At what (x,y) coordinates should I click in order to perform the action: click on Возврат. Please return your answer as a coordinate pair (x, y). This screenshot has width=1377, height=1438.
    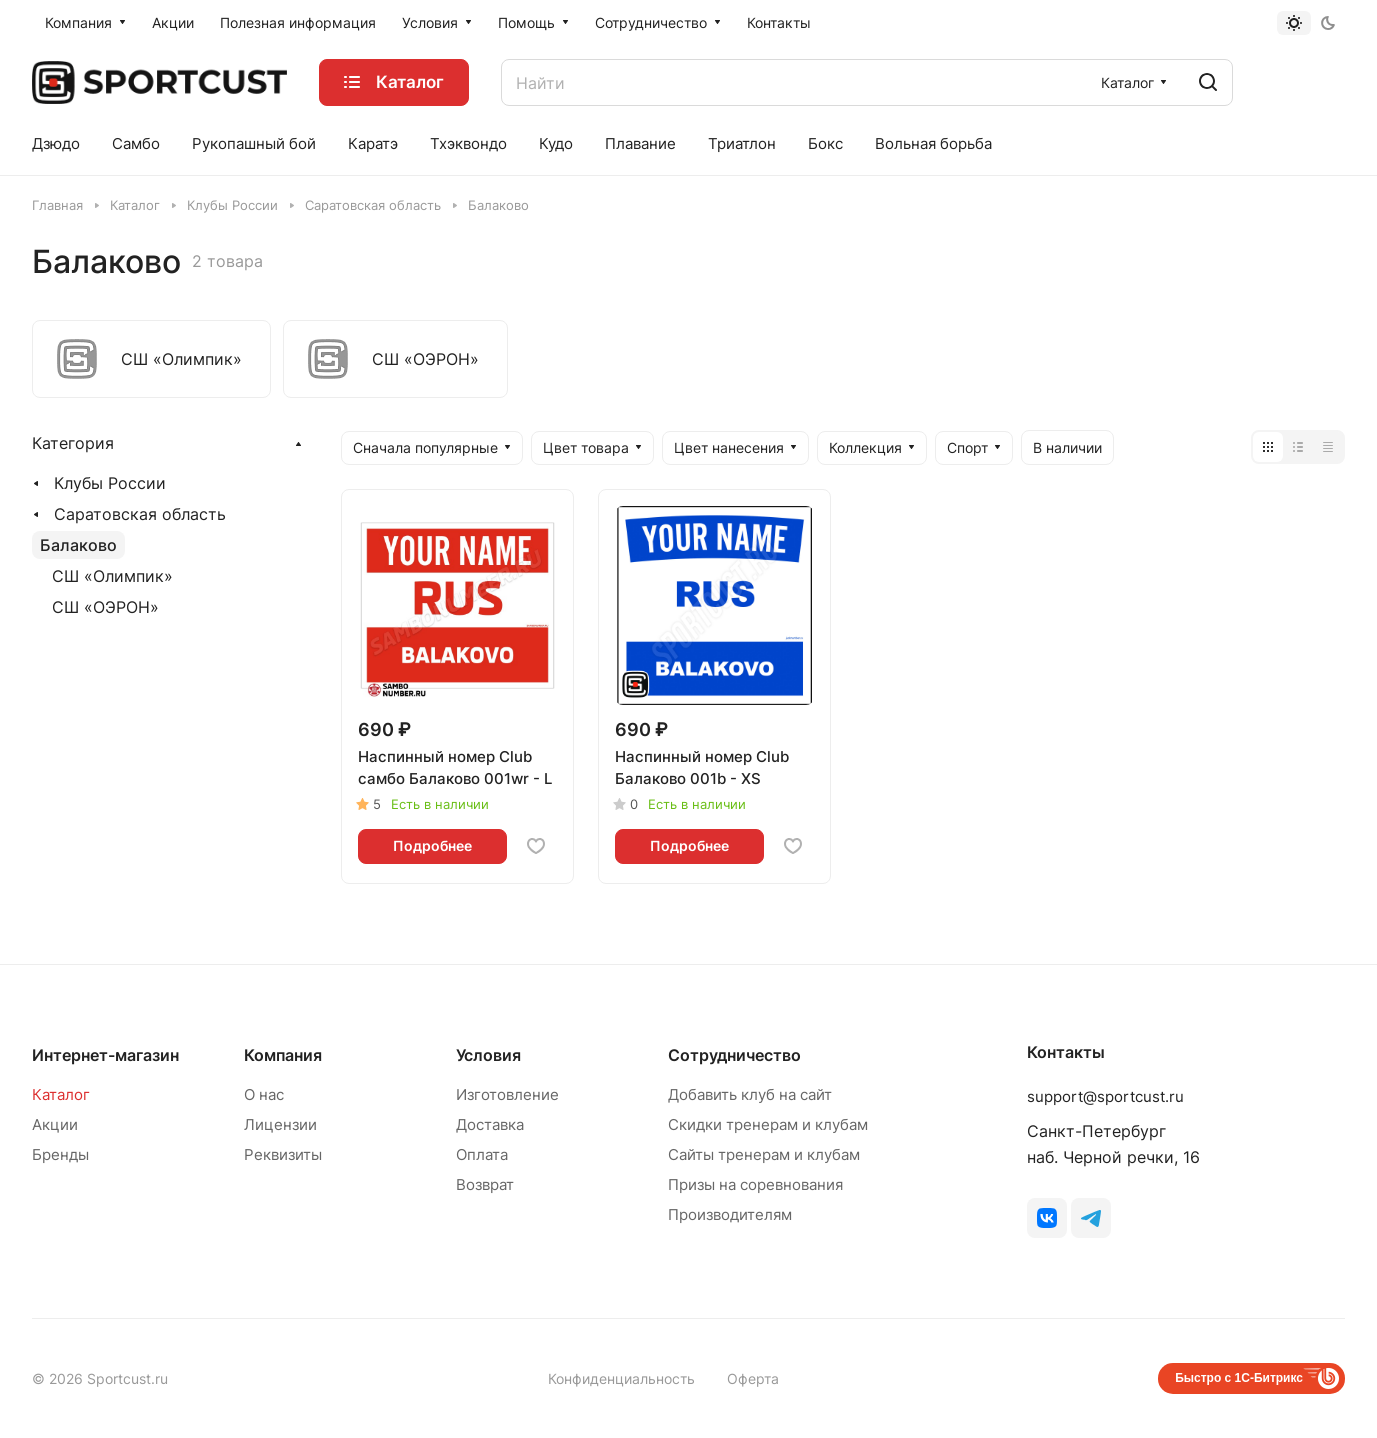
    Looking at the image, I should click on (485, 1184).